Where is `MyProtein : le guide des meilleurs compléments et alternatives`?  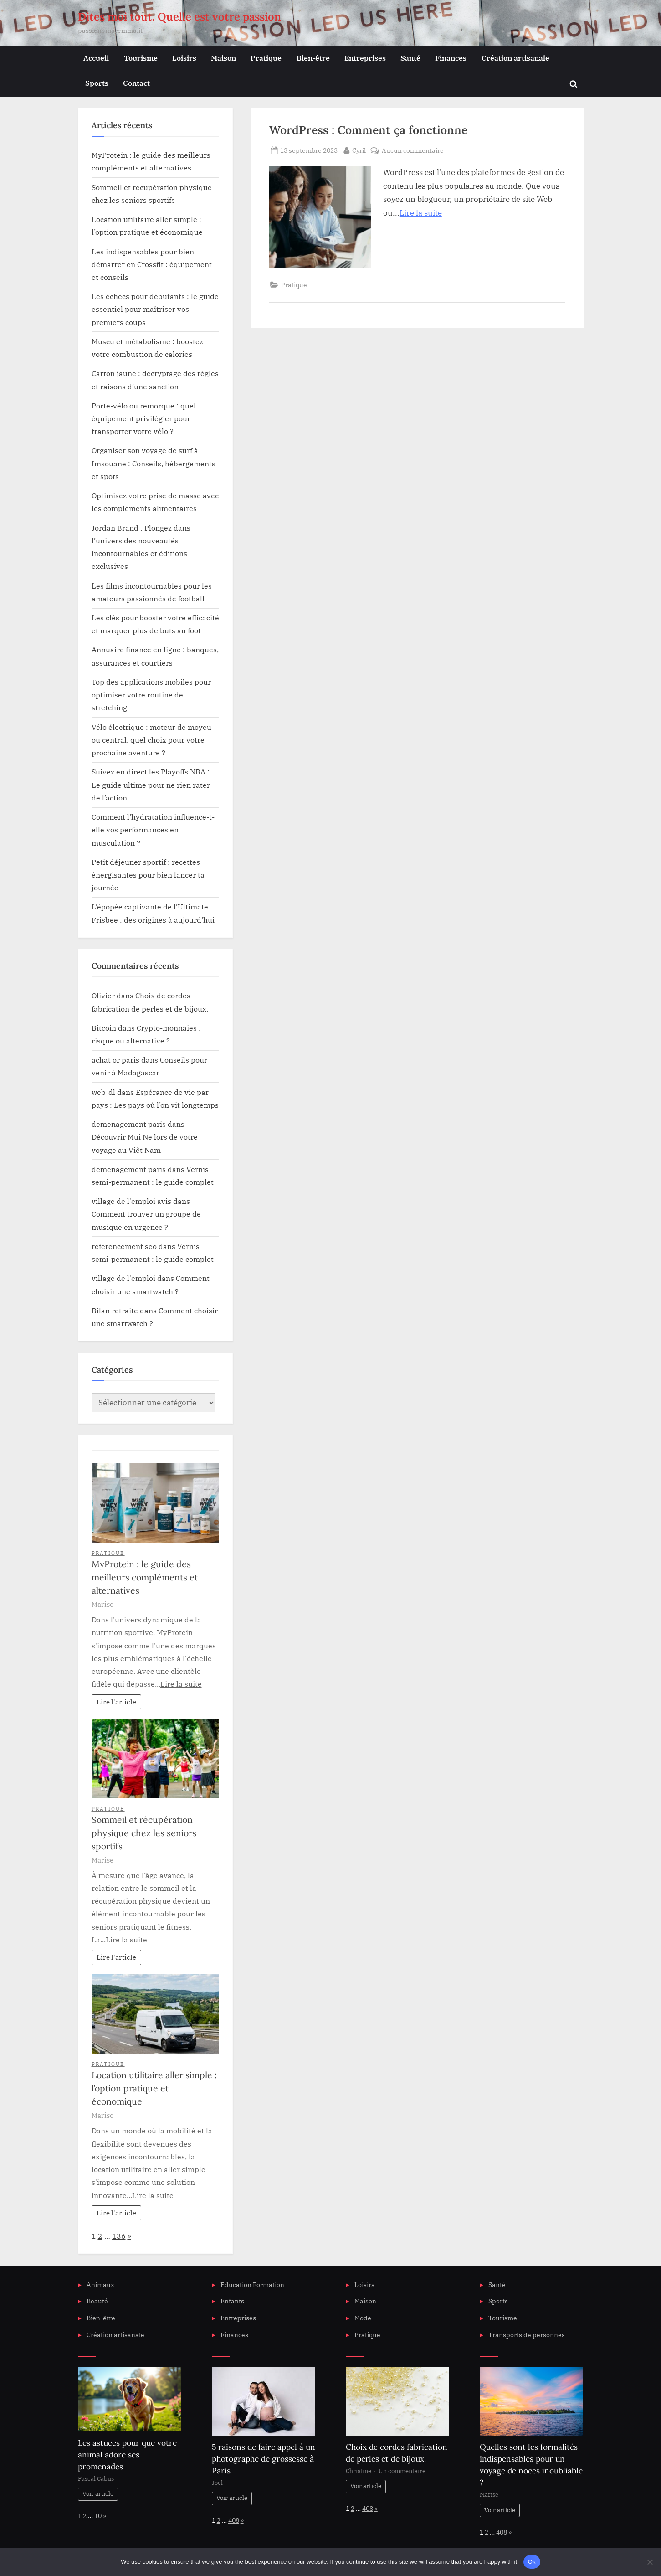
MyProtein : le guide des meilleurs compléments et alternatives is located at coordinates (145, 1577).